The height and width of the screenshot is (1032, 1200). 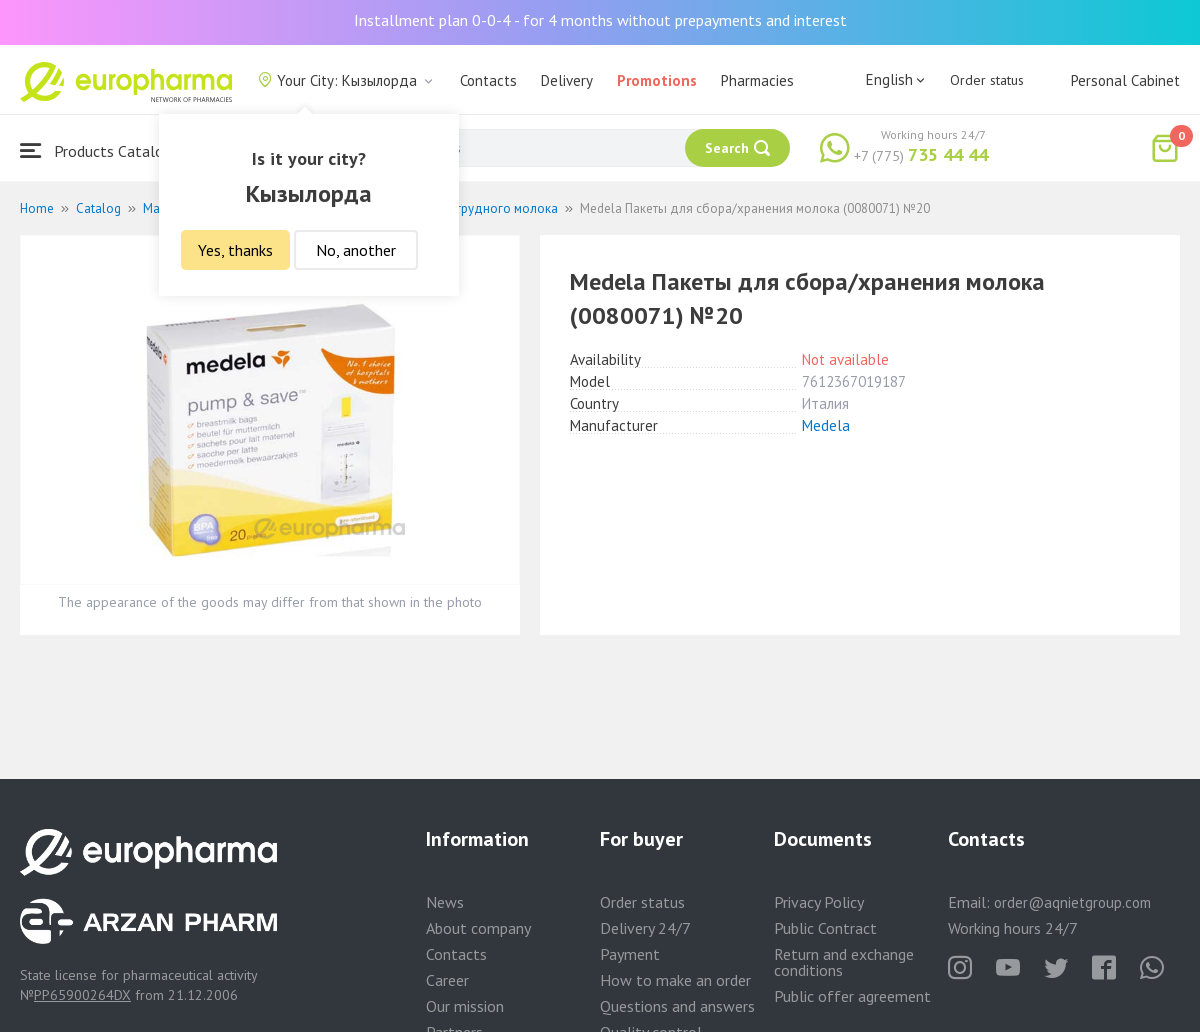 What do you see at coordinates (657, 80) in the screenshot?
I see `Promotions` at bounding box center [657, 80].